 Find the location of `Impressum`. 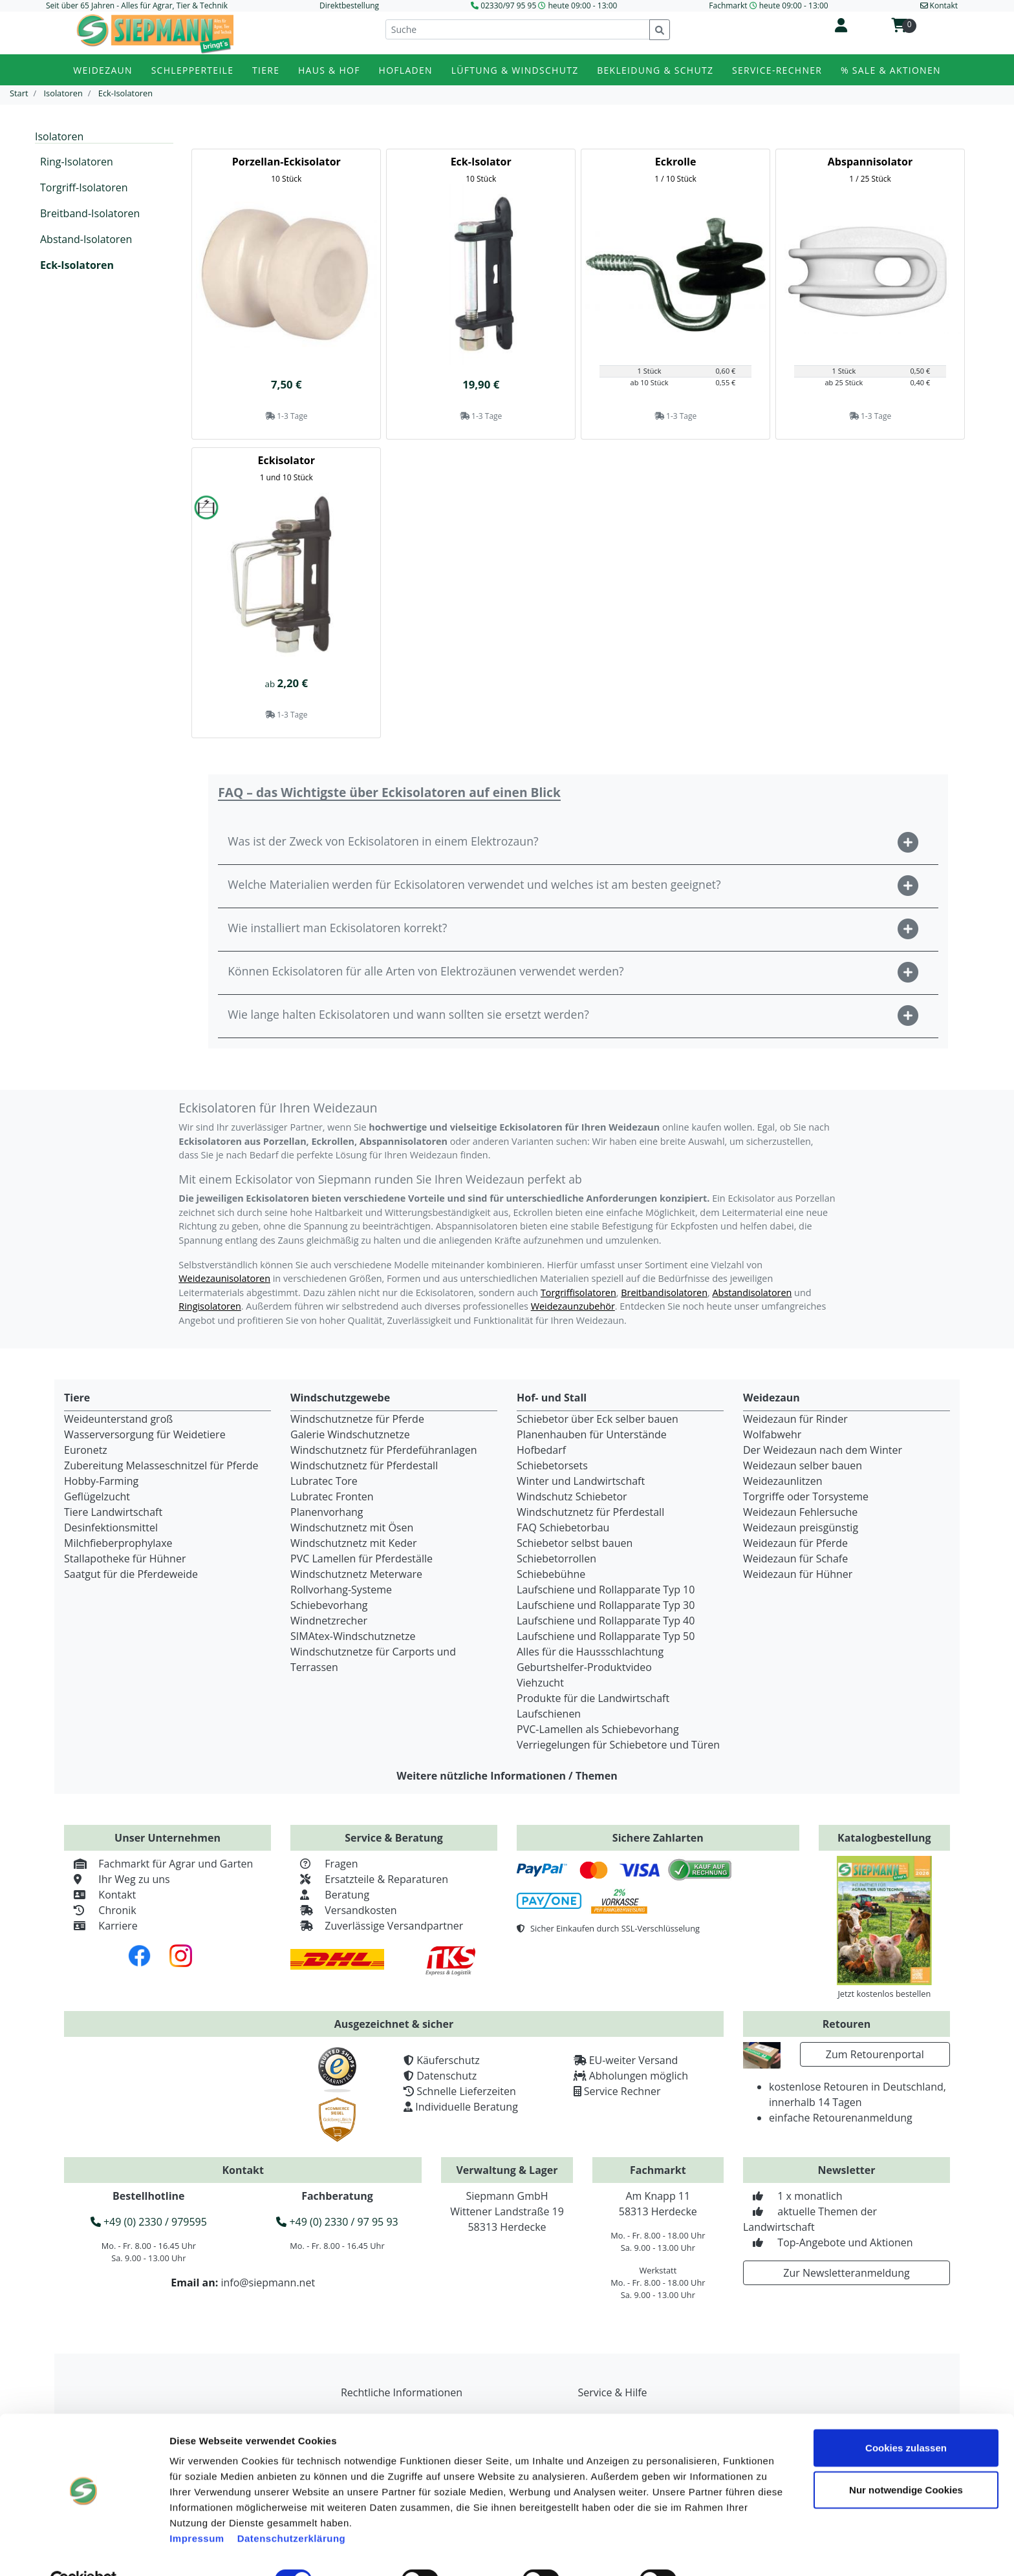

Impressum is located at coordinates (196, 2508).